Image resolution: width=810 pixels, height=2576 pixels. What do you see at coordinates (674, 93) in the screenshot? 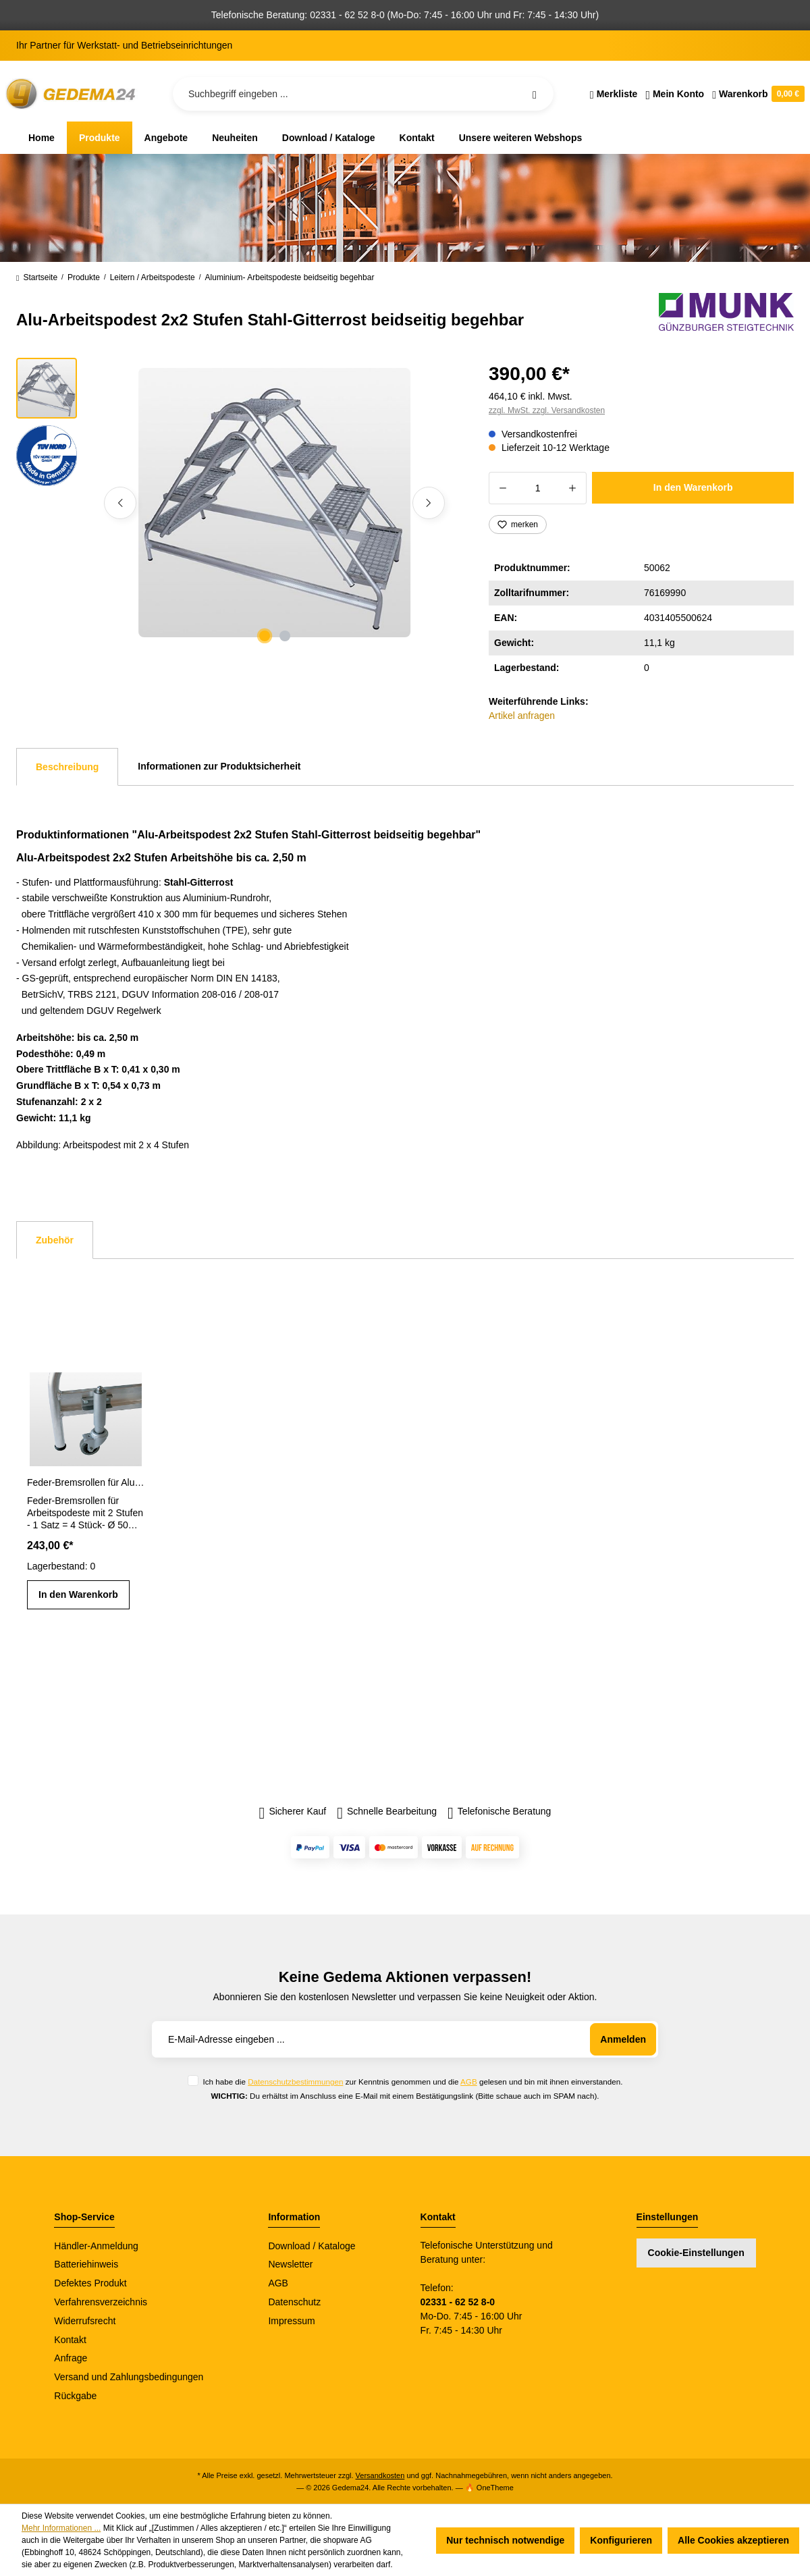
I see `[Ihr Konto]` at bounding box center [674, 93].